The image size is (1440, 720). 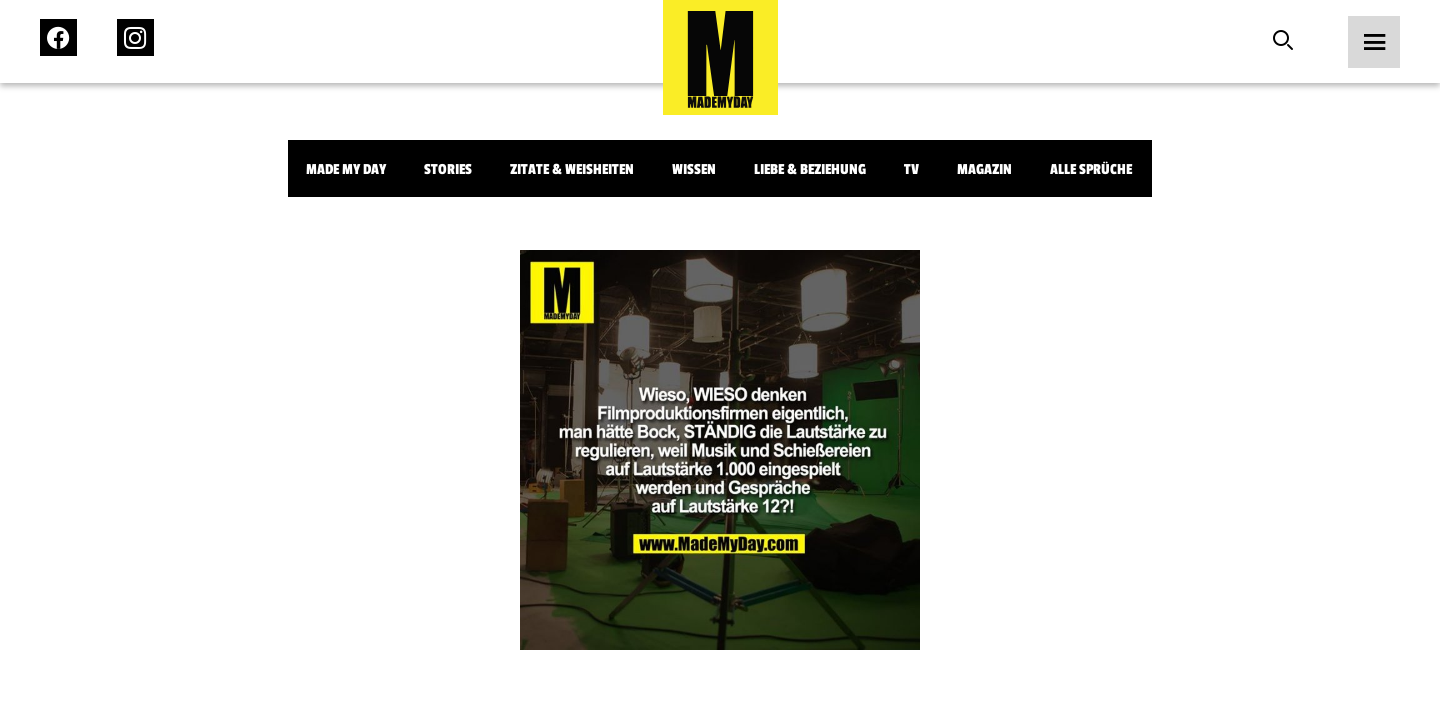 I want to click on Alle Sprüche, so click(x=1091, y=169).